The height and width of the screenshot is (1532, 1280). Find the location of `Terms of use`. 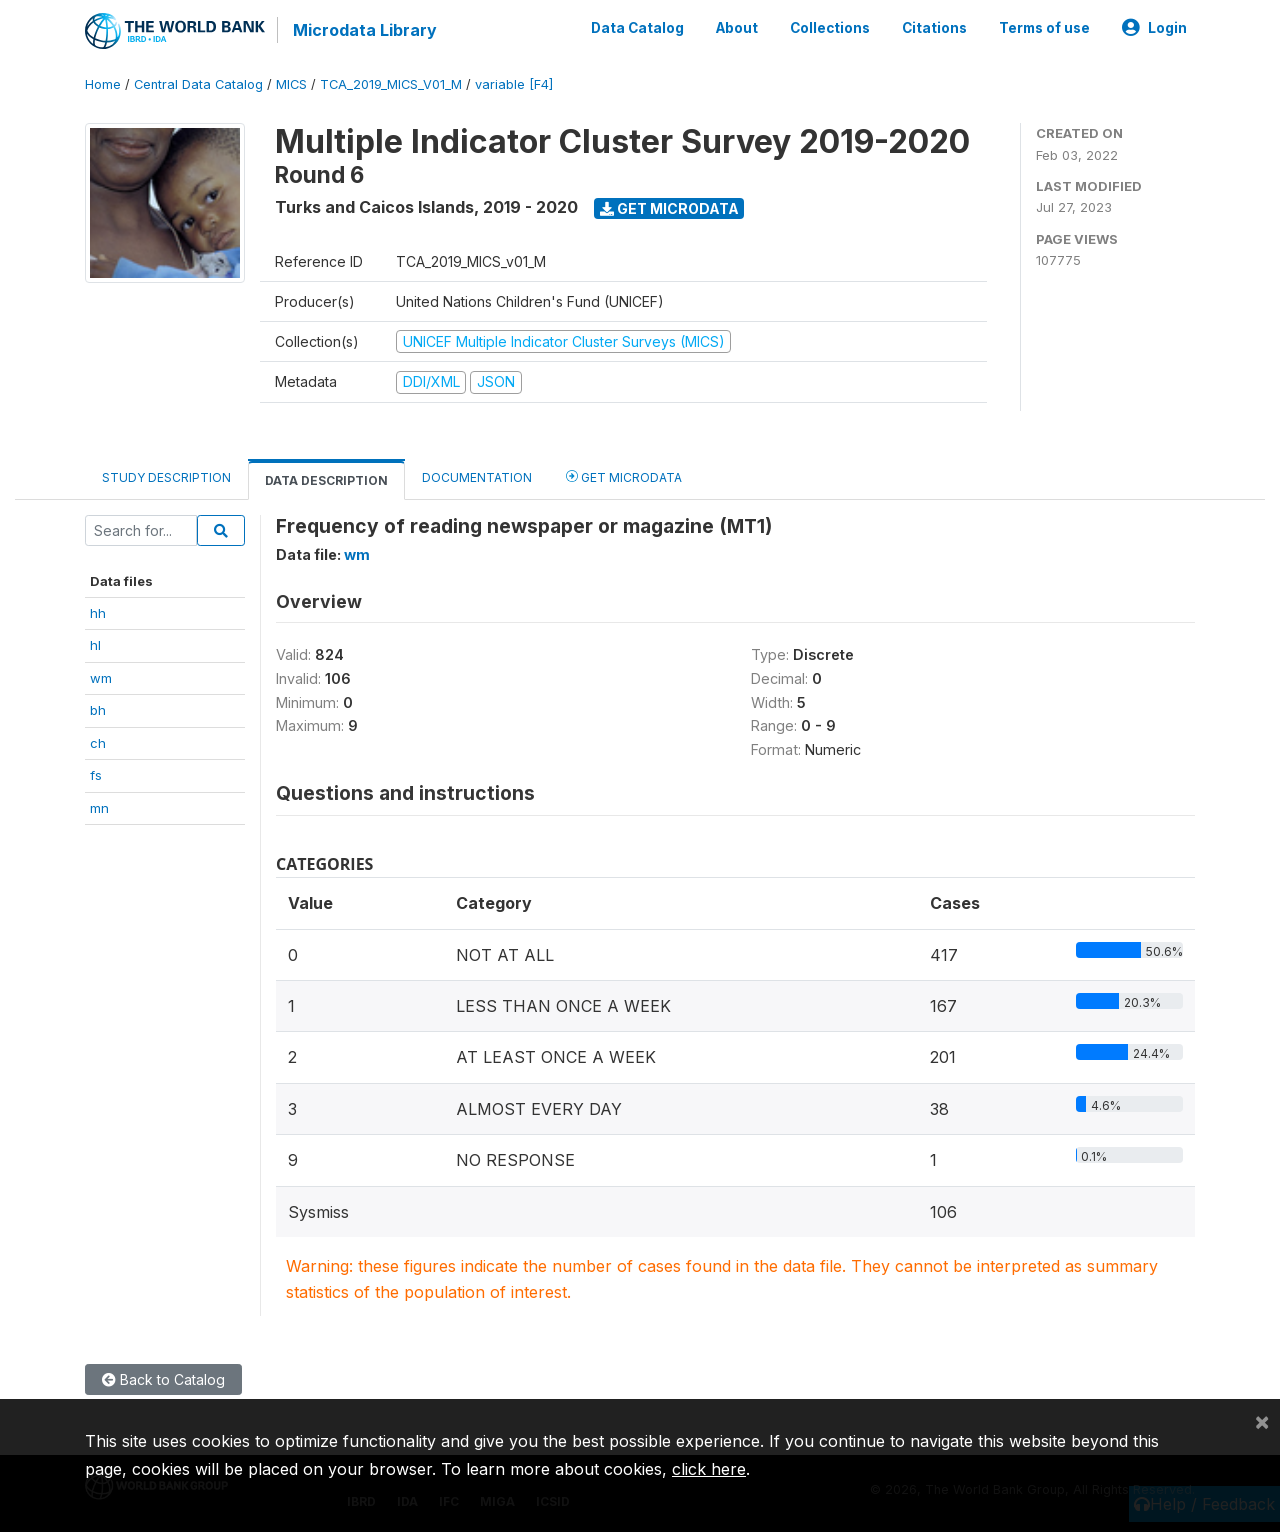

Terms of use is located at coordinates (1044, 28).